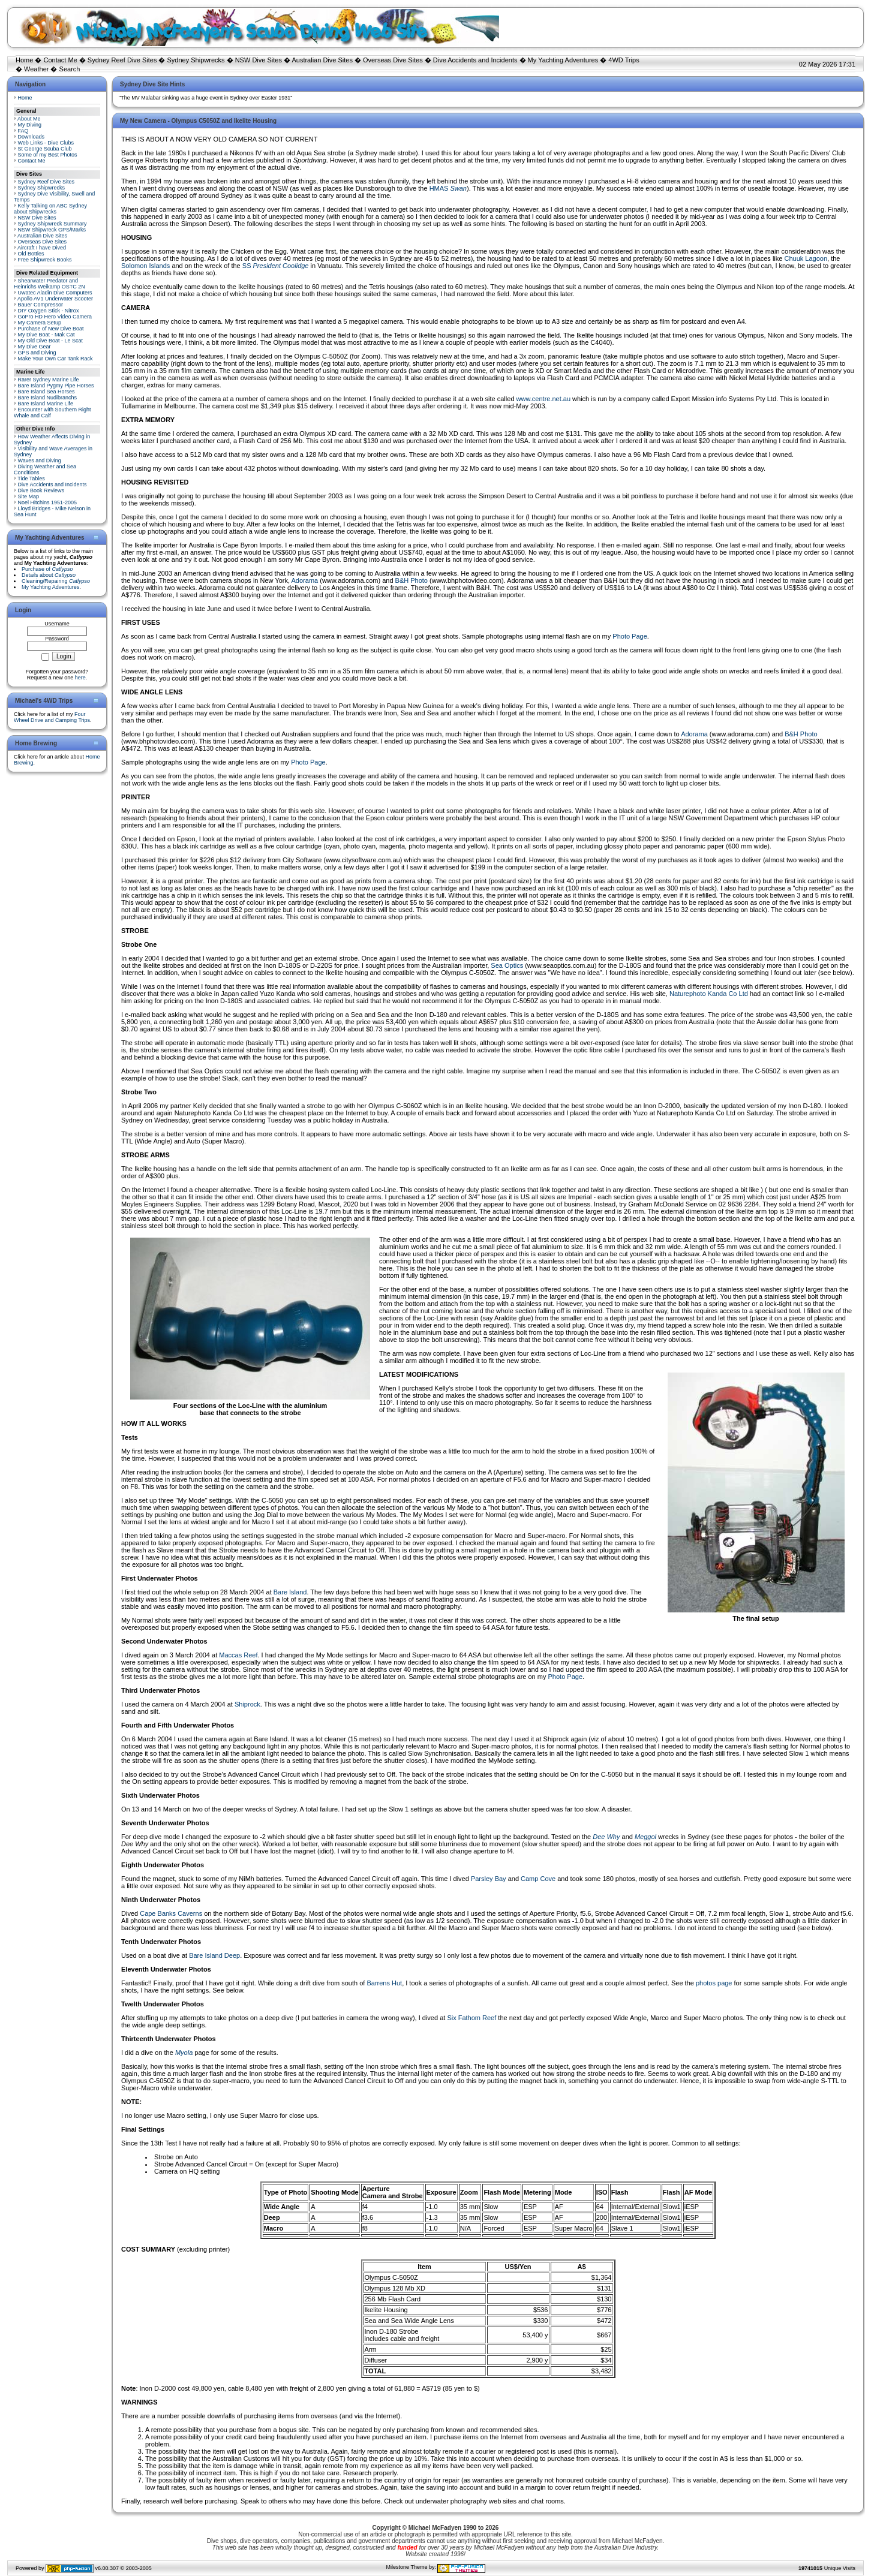  What do you see at coordinates (50, 209) in the screenshot?
I see `Kelly Talking on ABC Sydney about Shipwrecks` at bounding box center [50, 209].